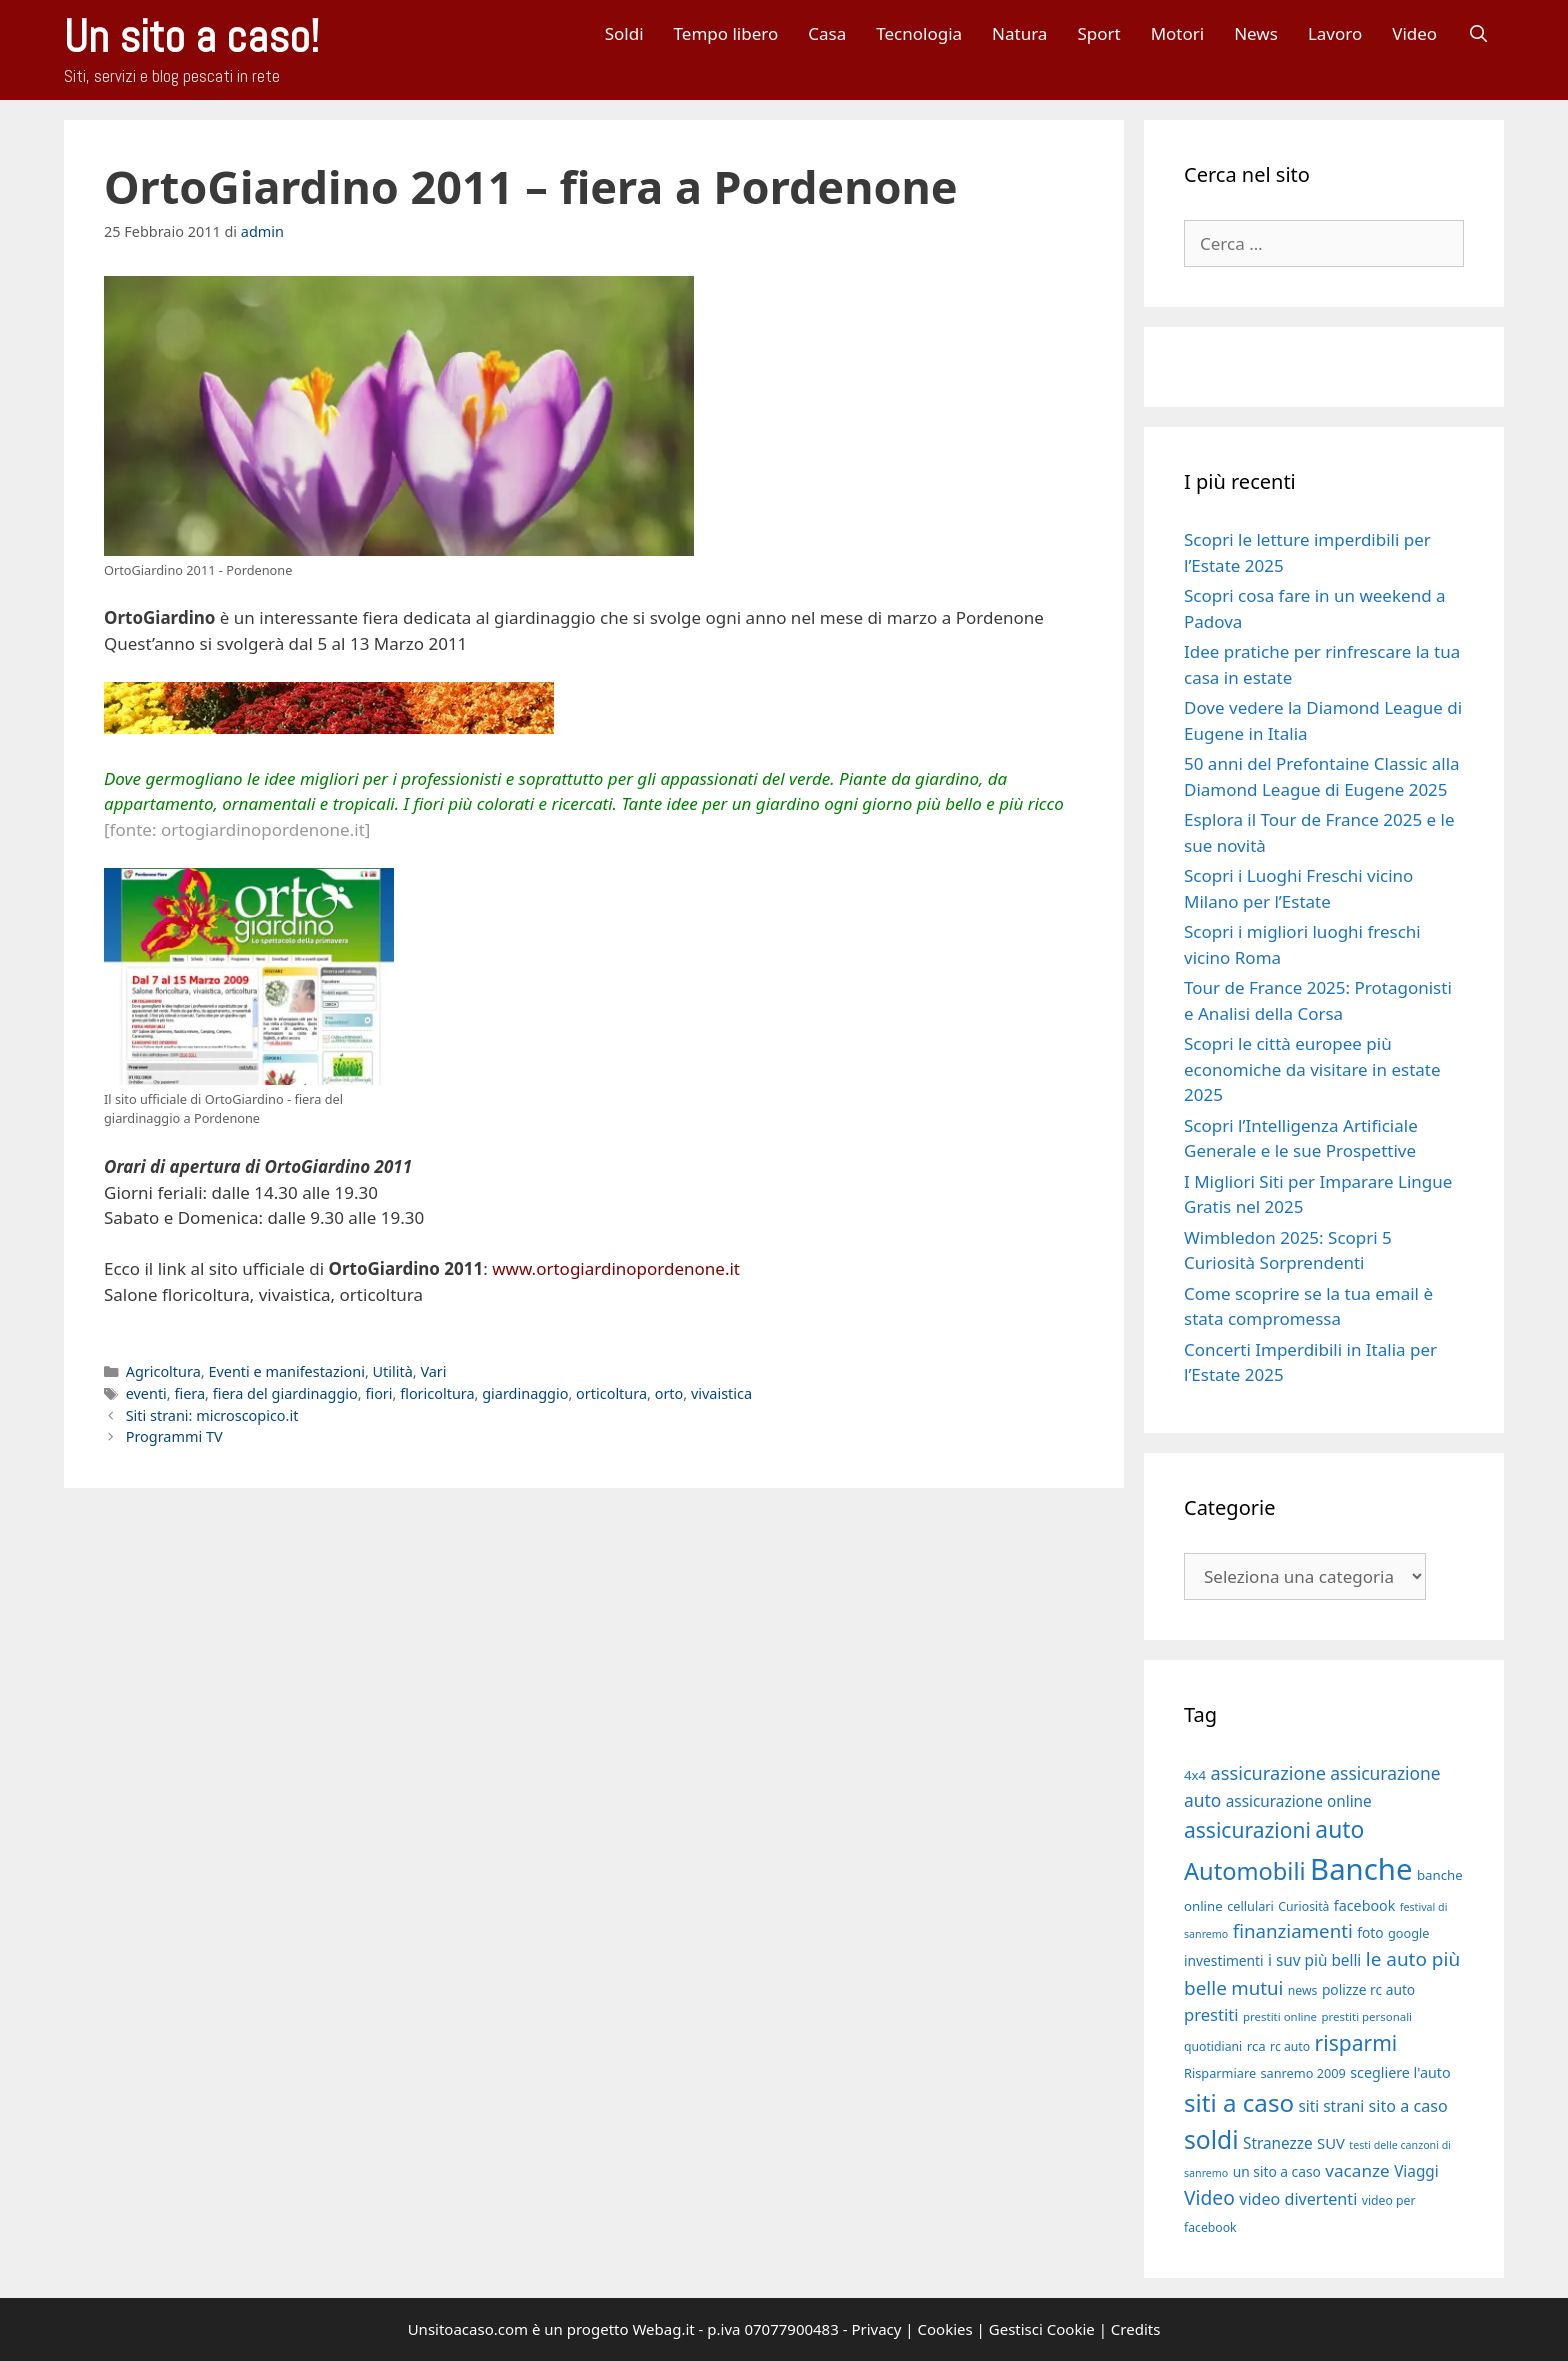 This screenshot has width=1568, height=2361. What do you see at coordinates (393, 1371) in the screenshot?
I see `Utilità` at bounding box center [393, 1371].